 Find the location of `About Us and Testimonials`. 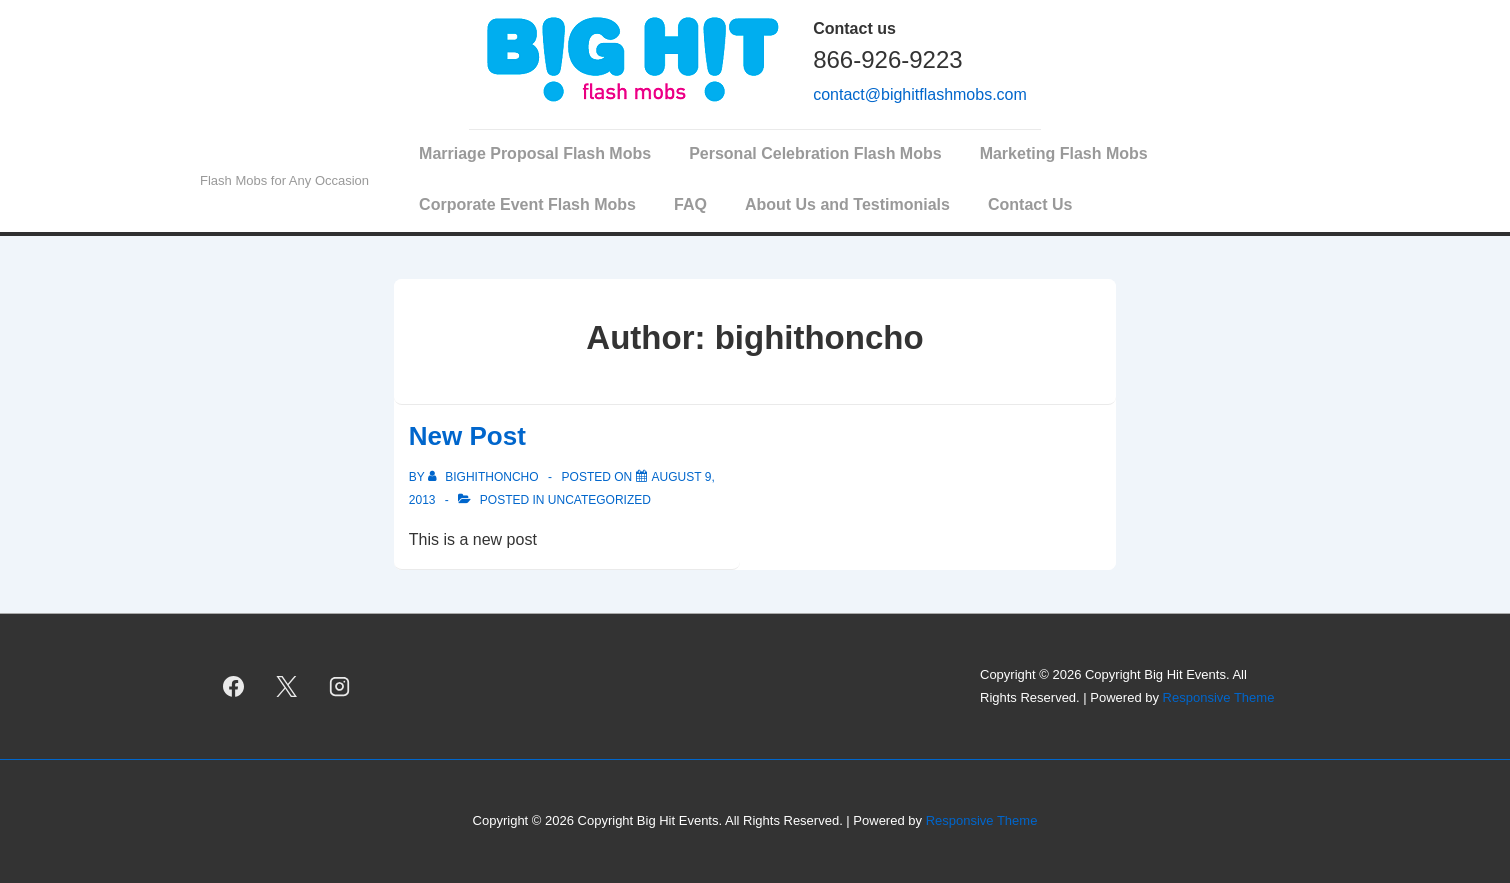

About Us and Testimonials is located at coordinates (847, 204).